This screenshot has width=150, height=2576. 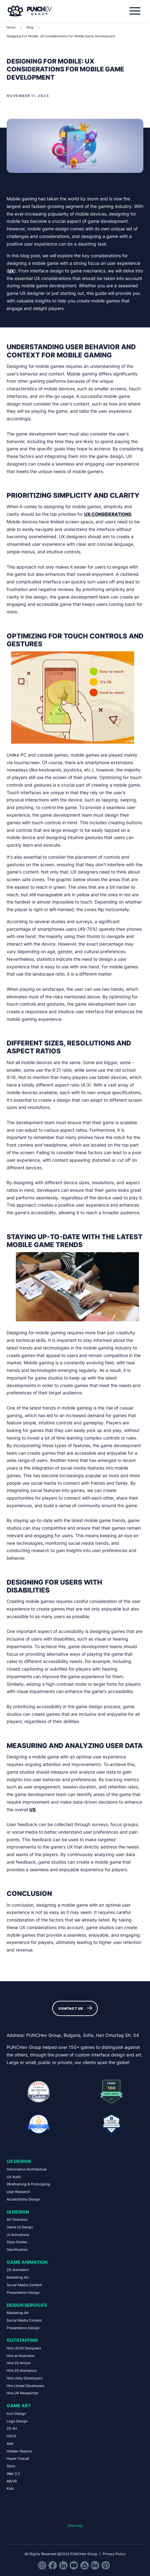 What do you see at coordinates (13, 2473) in the screenshot?
I see `Web 3.0` at bounding box center [13, 2473].